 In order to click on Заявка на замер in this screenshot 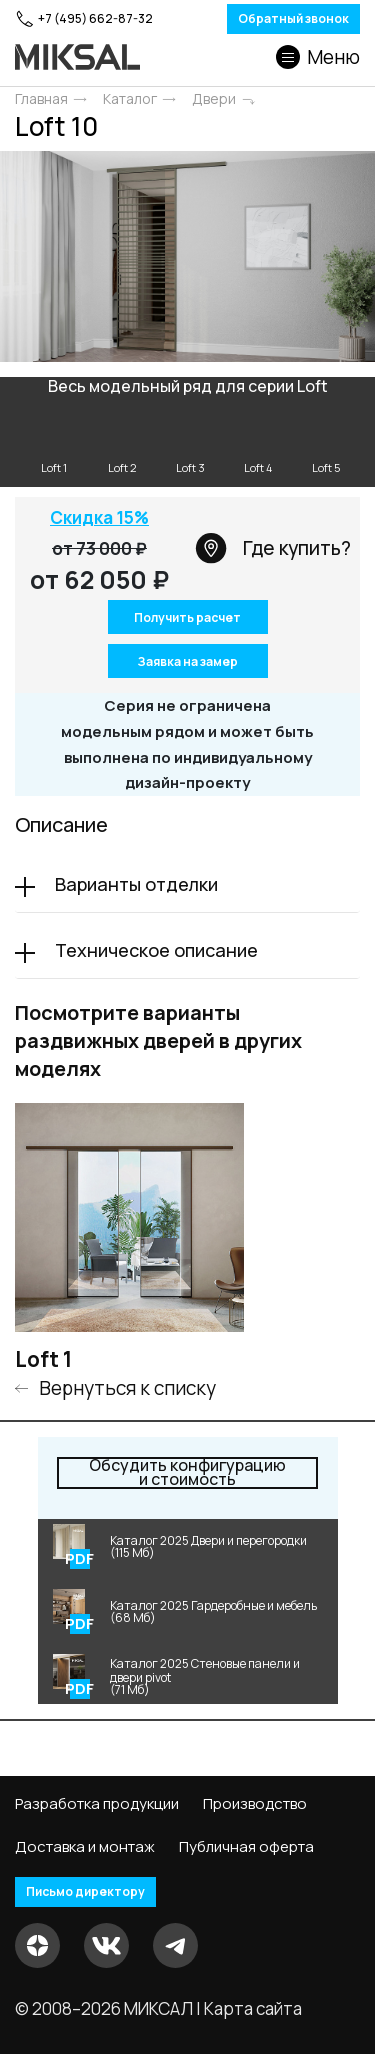, I will do `click(187, 661)`.